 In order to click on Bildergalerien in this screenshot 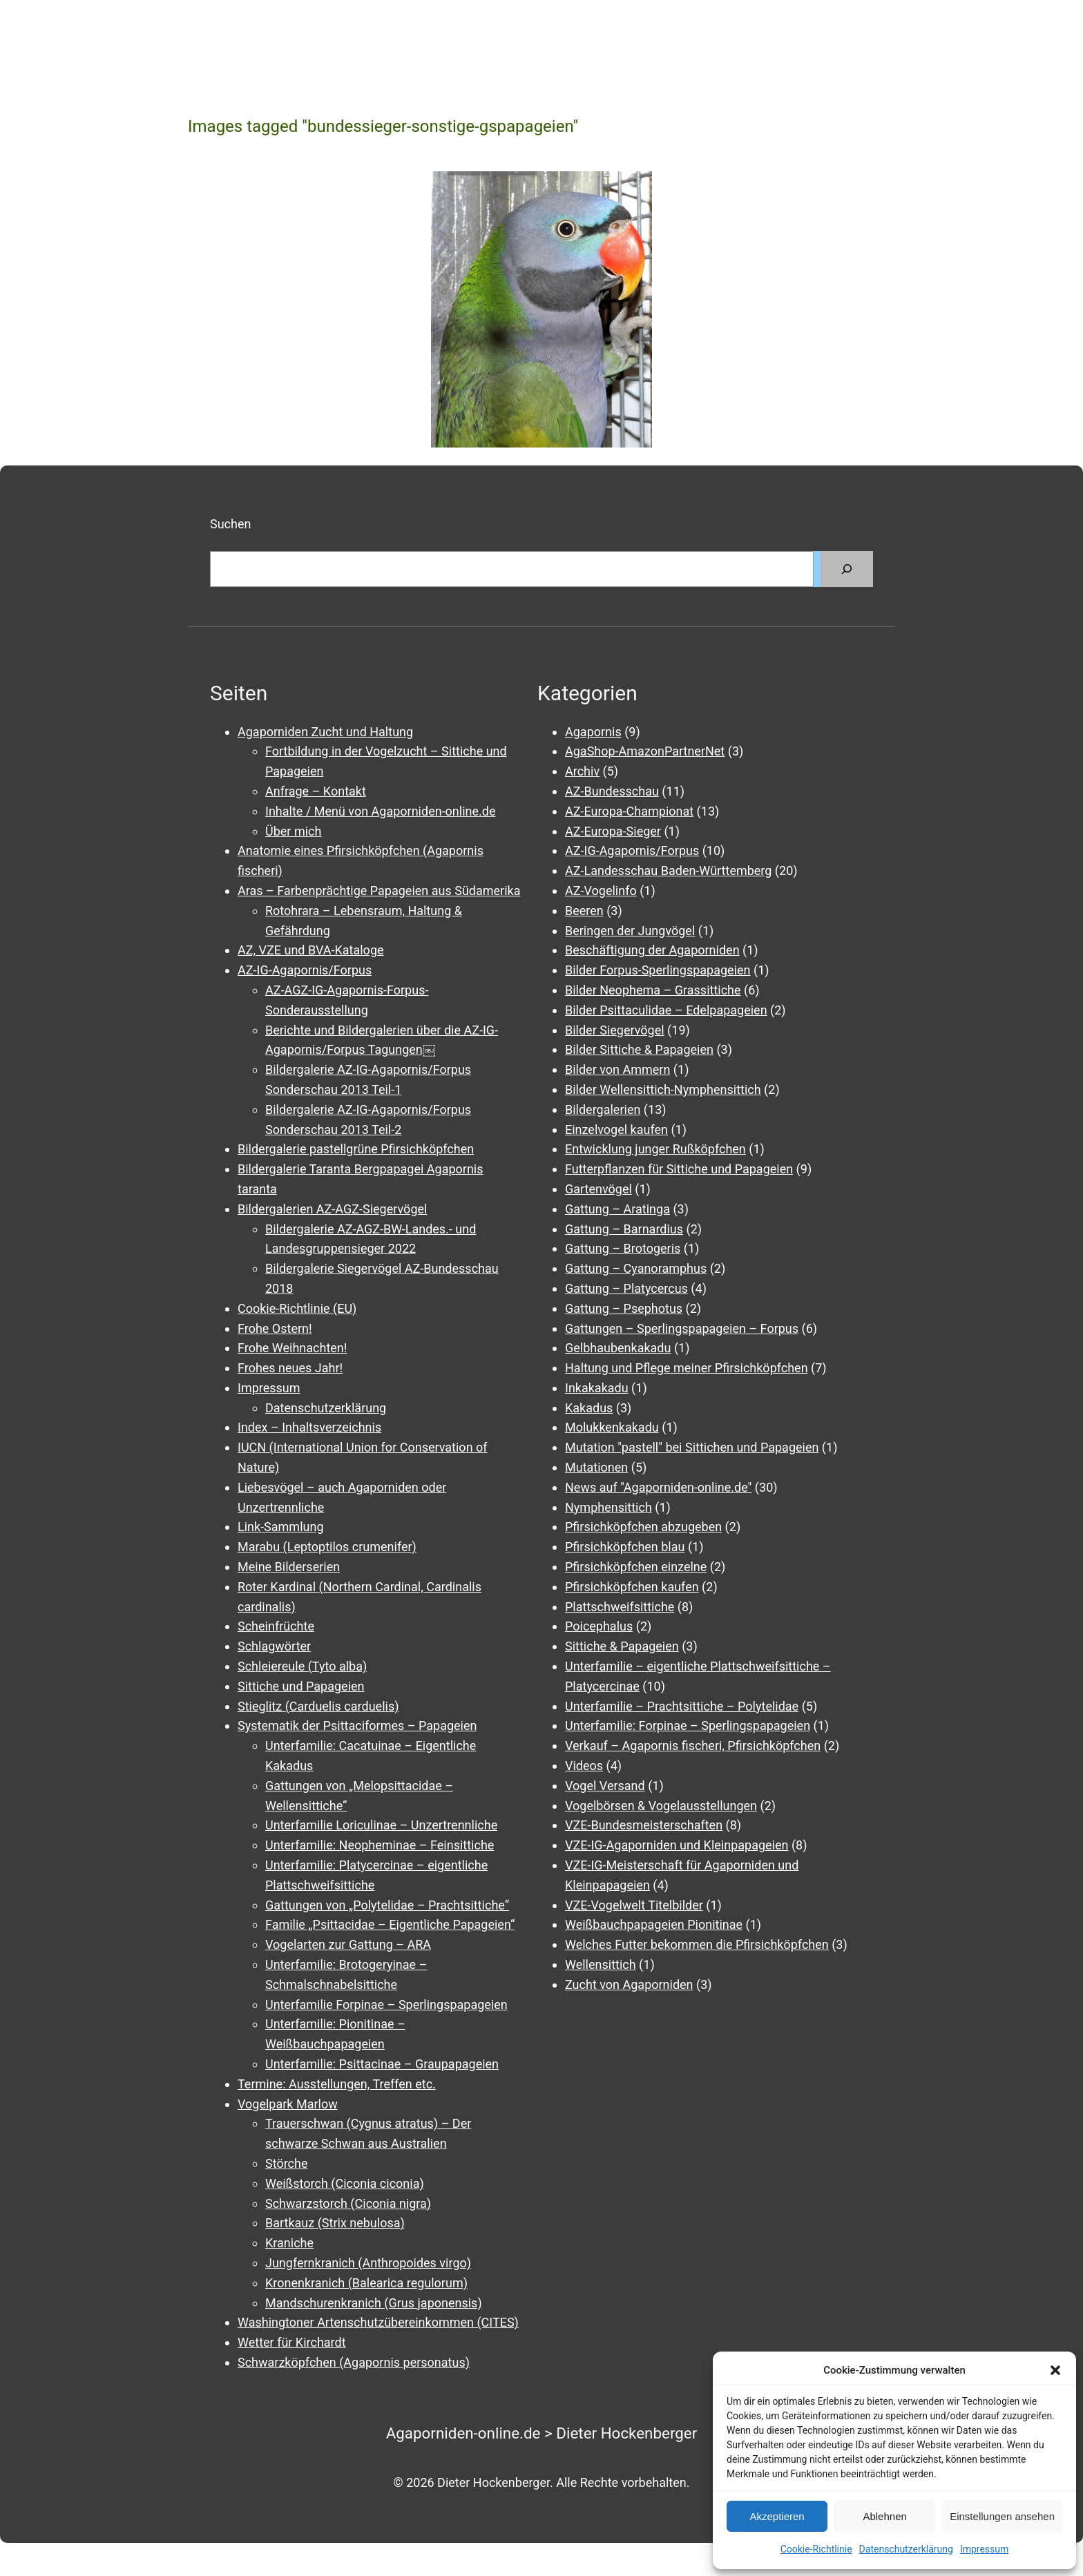, I will do `click(602, 1109)`.